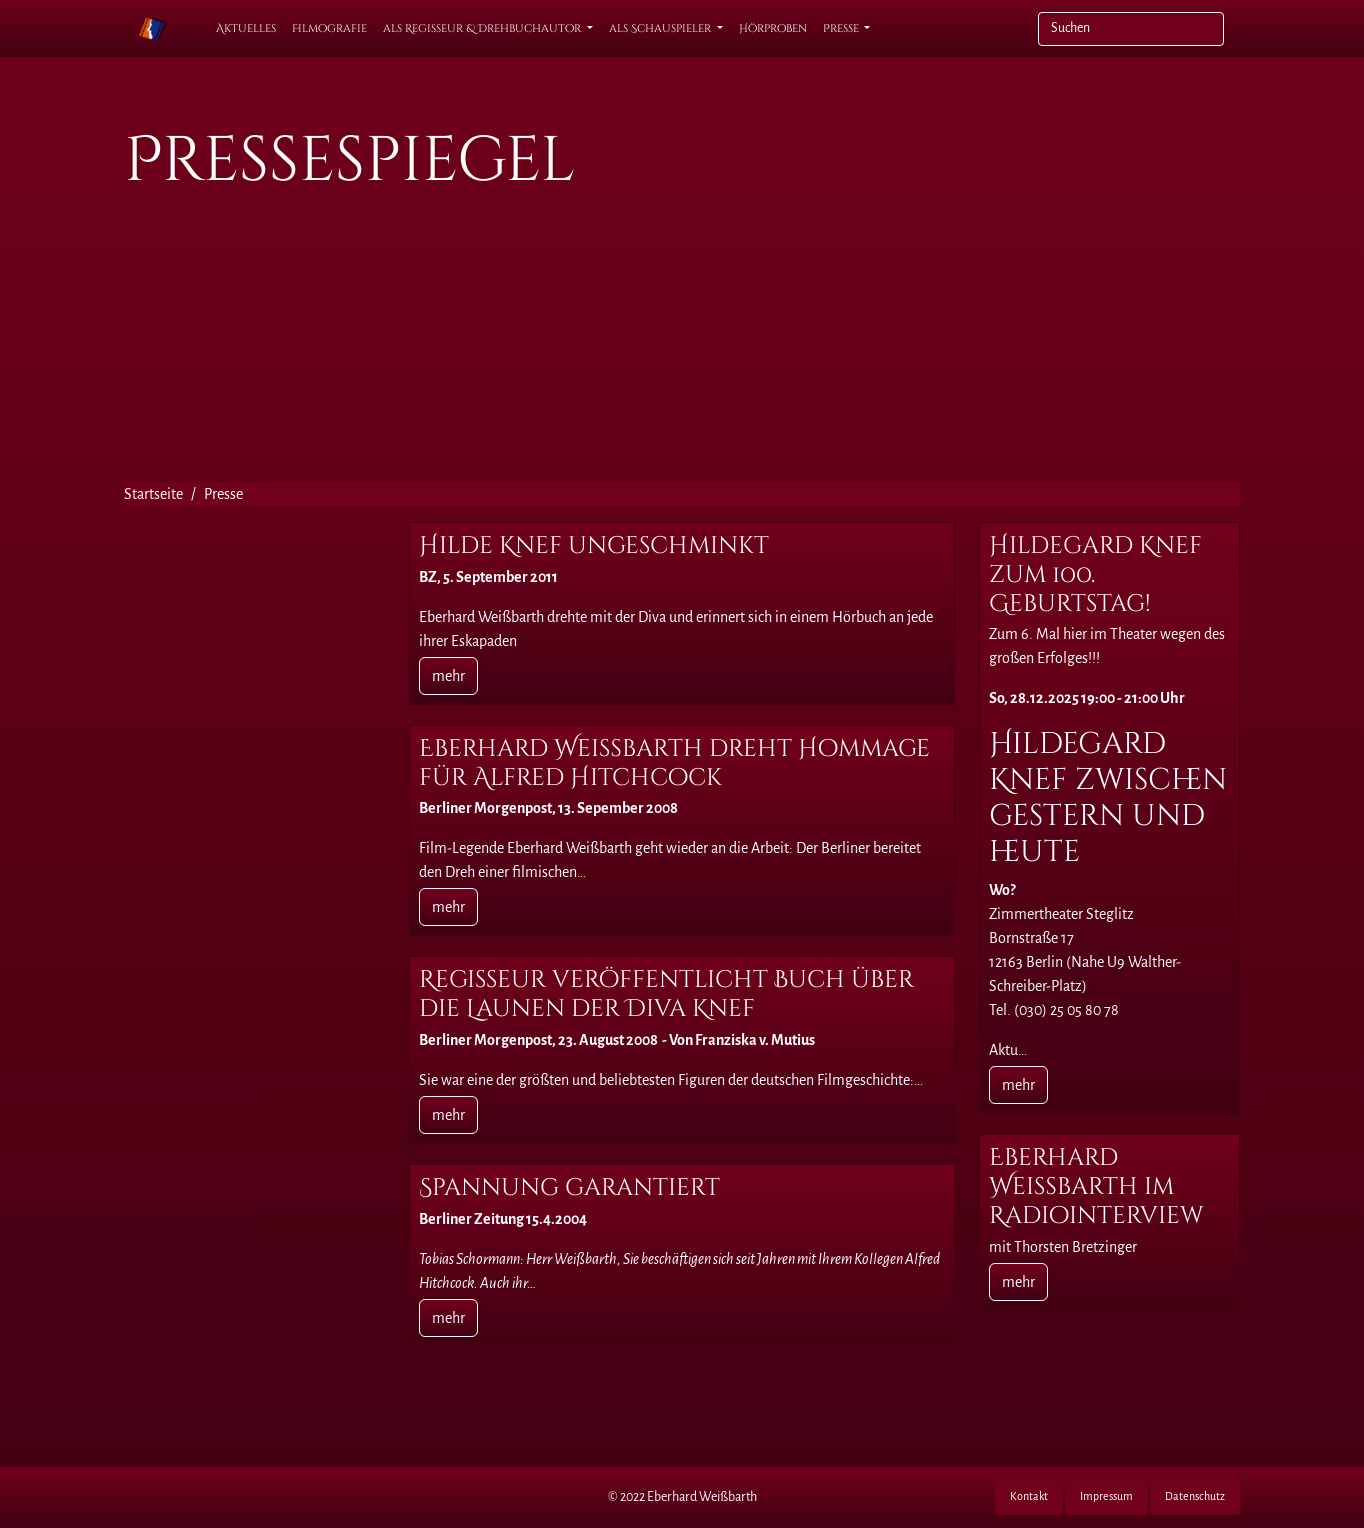 Image resolution: width=1364 pixels, height=1528 pixels. I want to click on mehr, so click(448, 676).